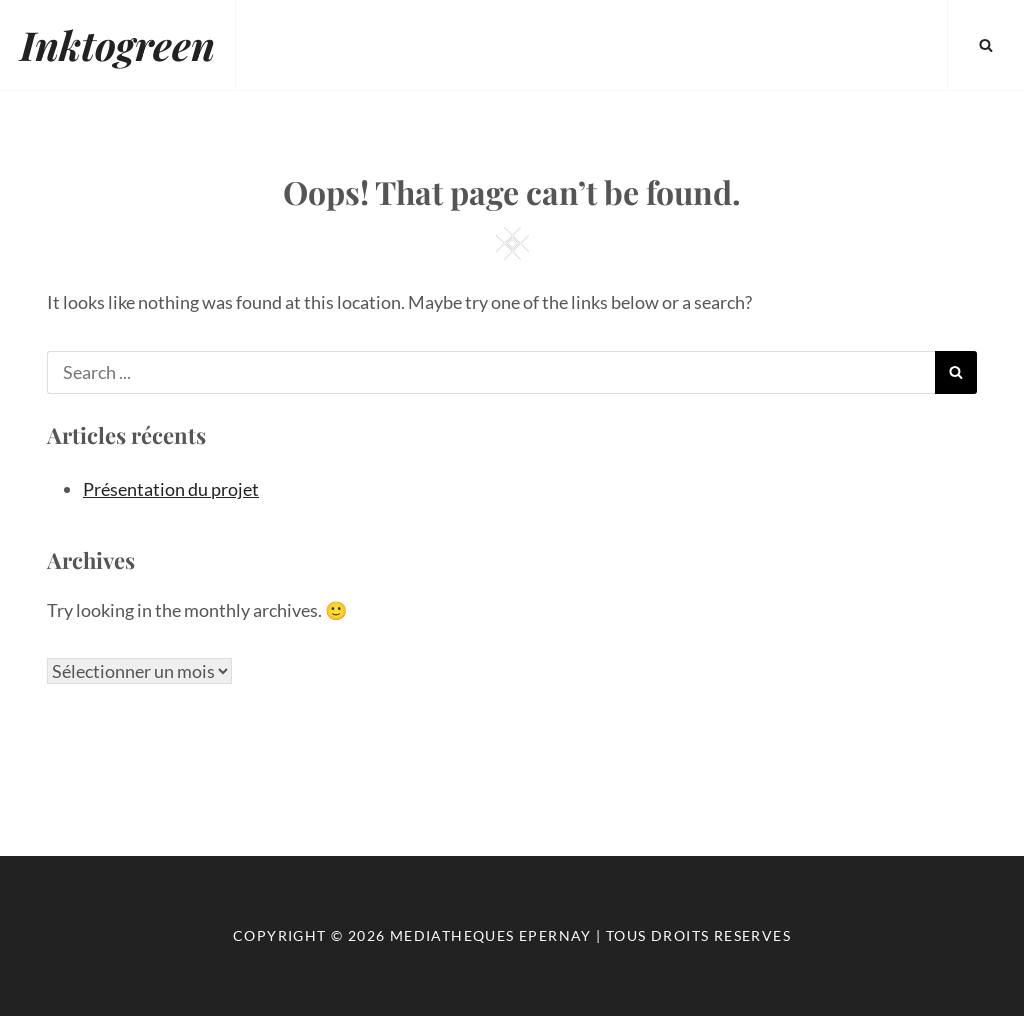 The width and height of the screenshot is (1024, 1016). What do you see at coordinates (171, 489) in the screenshot?
I see `Présentation du projet` at bounding box center [171, 489].